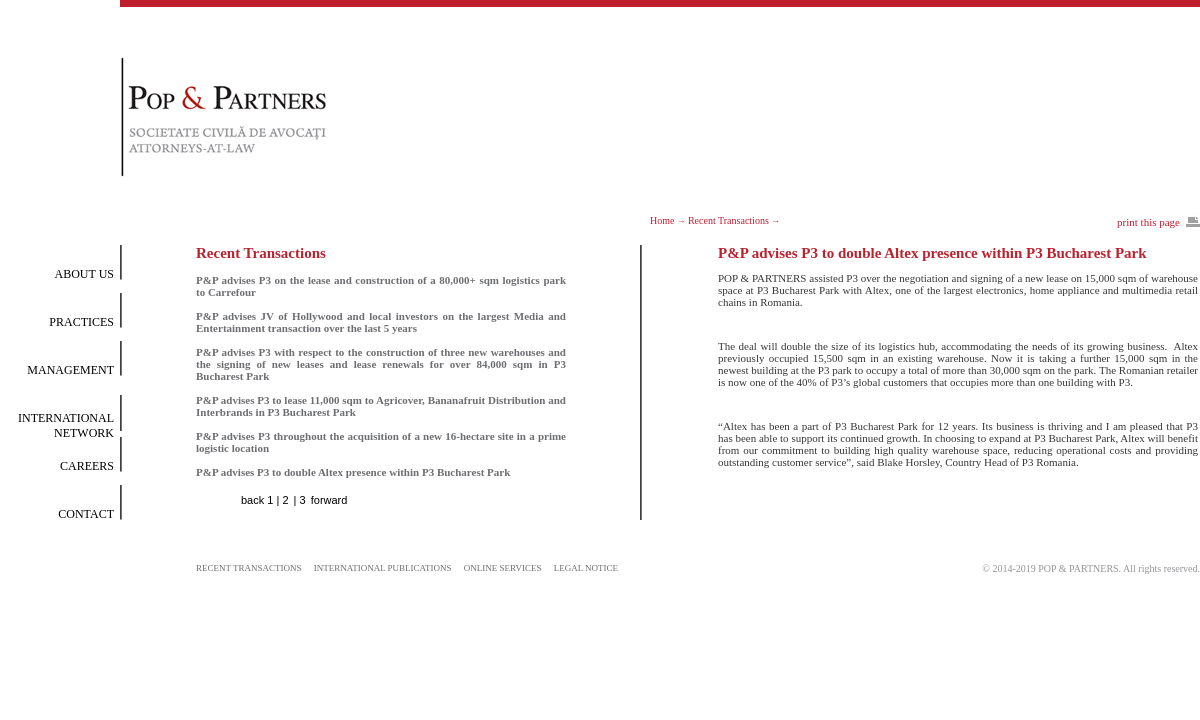 This screenshot has width=1200, height=720. What do you see at coordinates (728, 220) in the screenshot?
I see `Recent Transactions` at bounding box center [728, 220].